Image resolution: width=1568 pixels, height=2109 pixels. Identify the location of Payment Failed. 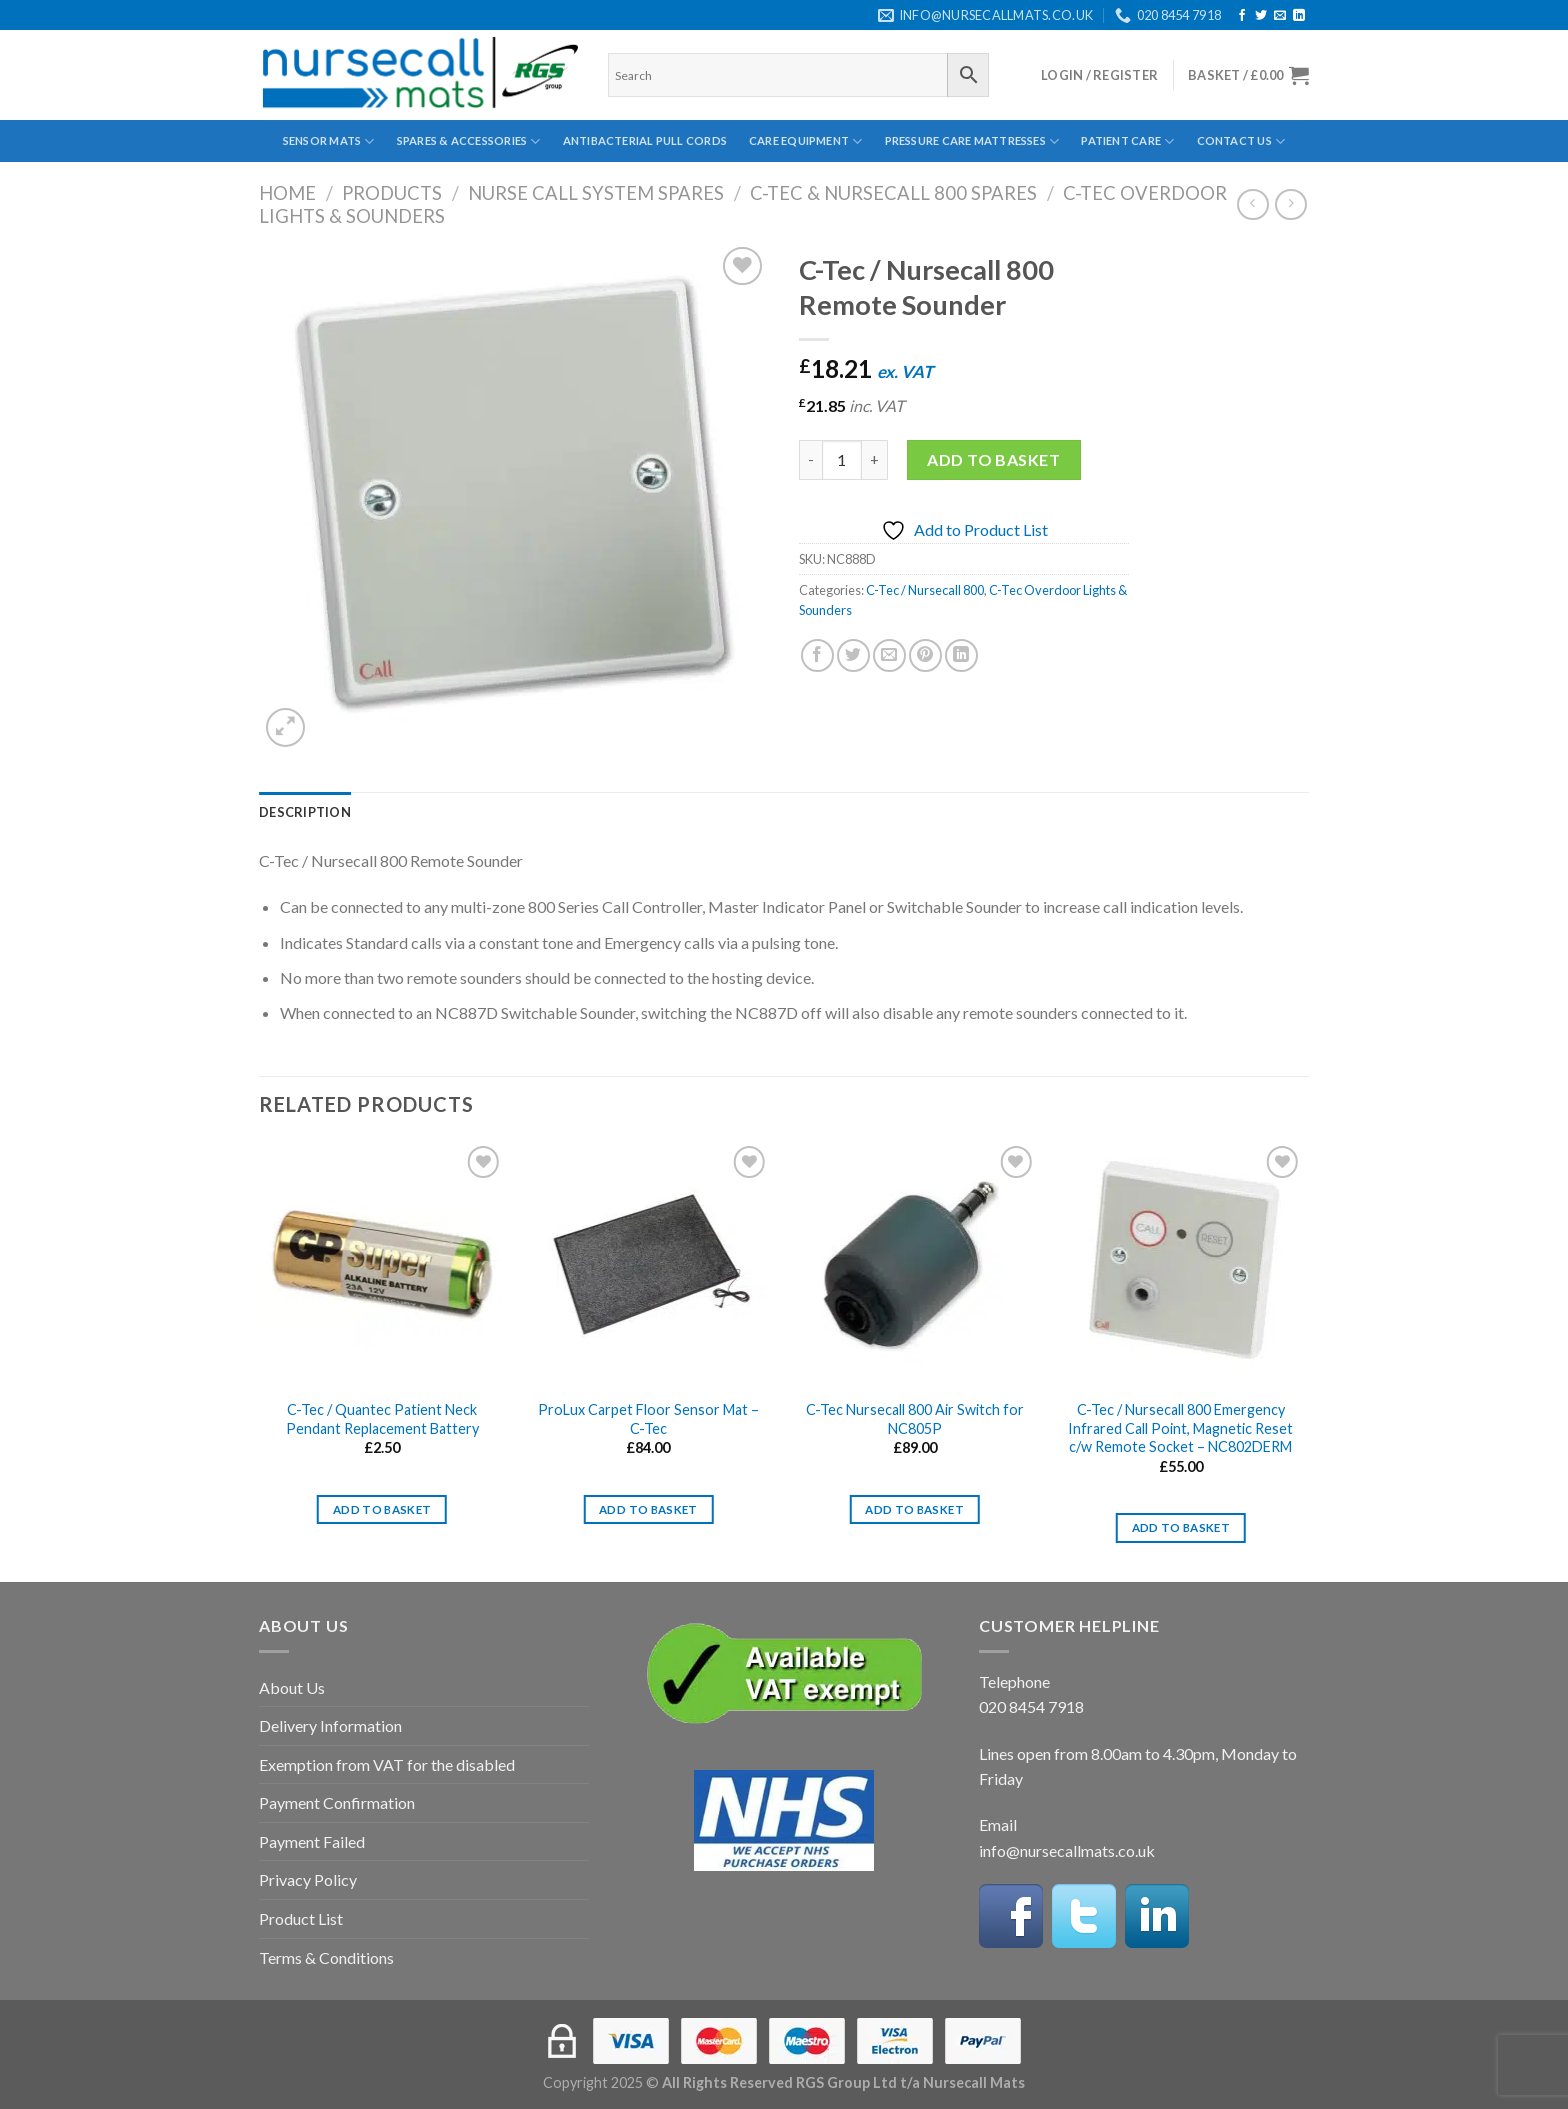
(312, 1841).